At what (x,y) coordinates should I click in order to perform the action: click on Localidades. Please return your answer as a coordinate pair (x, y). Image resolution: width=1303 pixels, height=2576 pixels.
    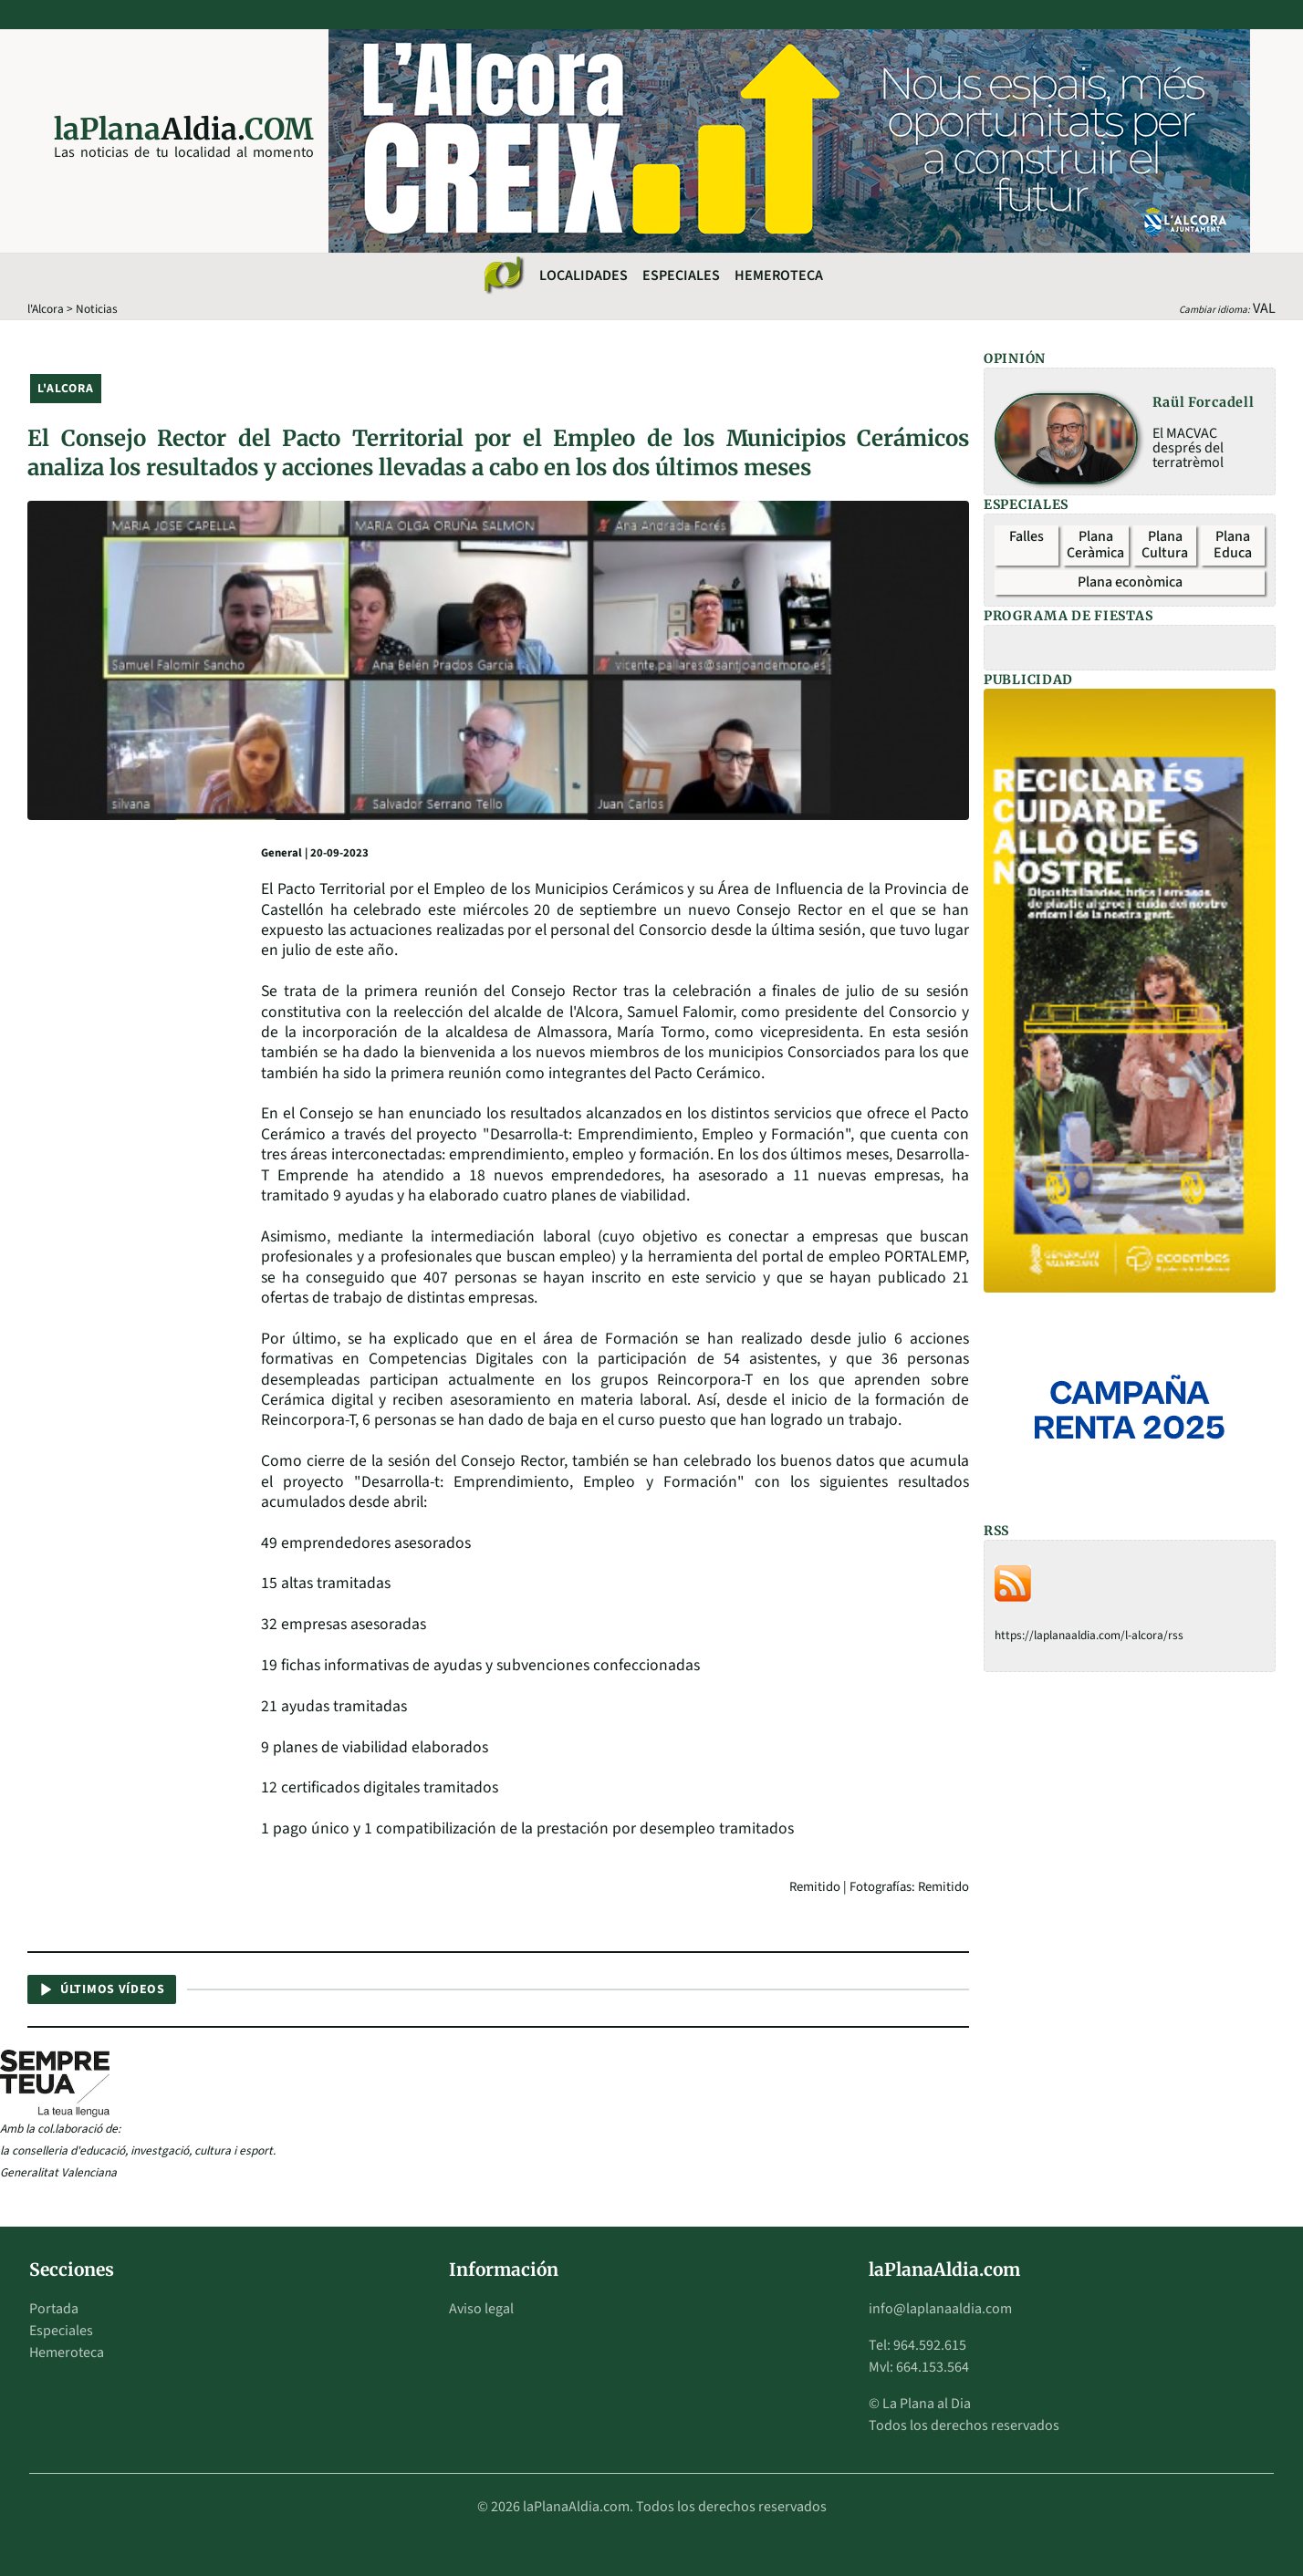
    Looking at the image, I should click on (583, 275).